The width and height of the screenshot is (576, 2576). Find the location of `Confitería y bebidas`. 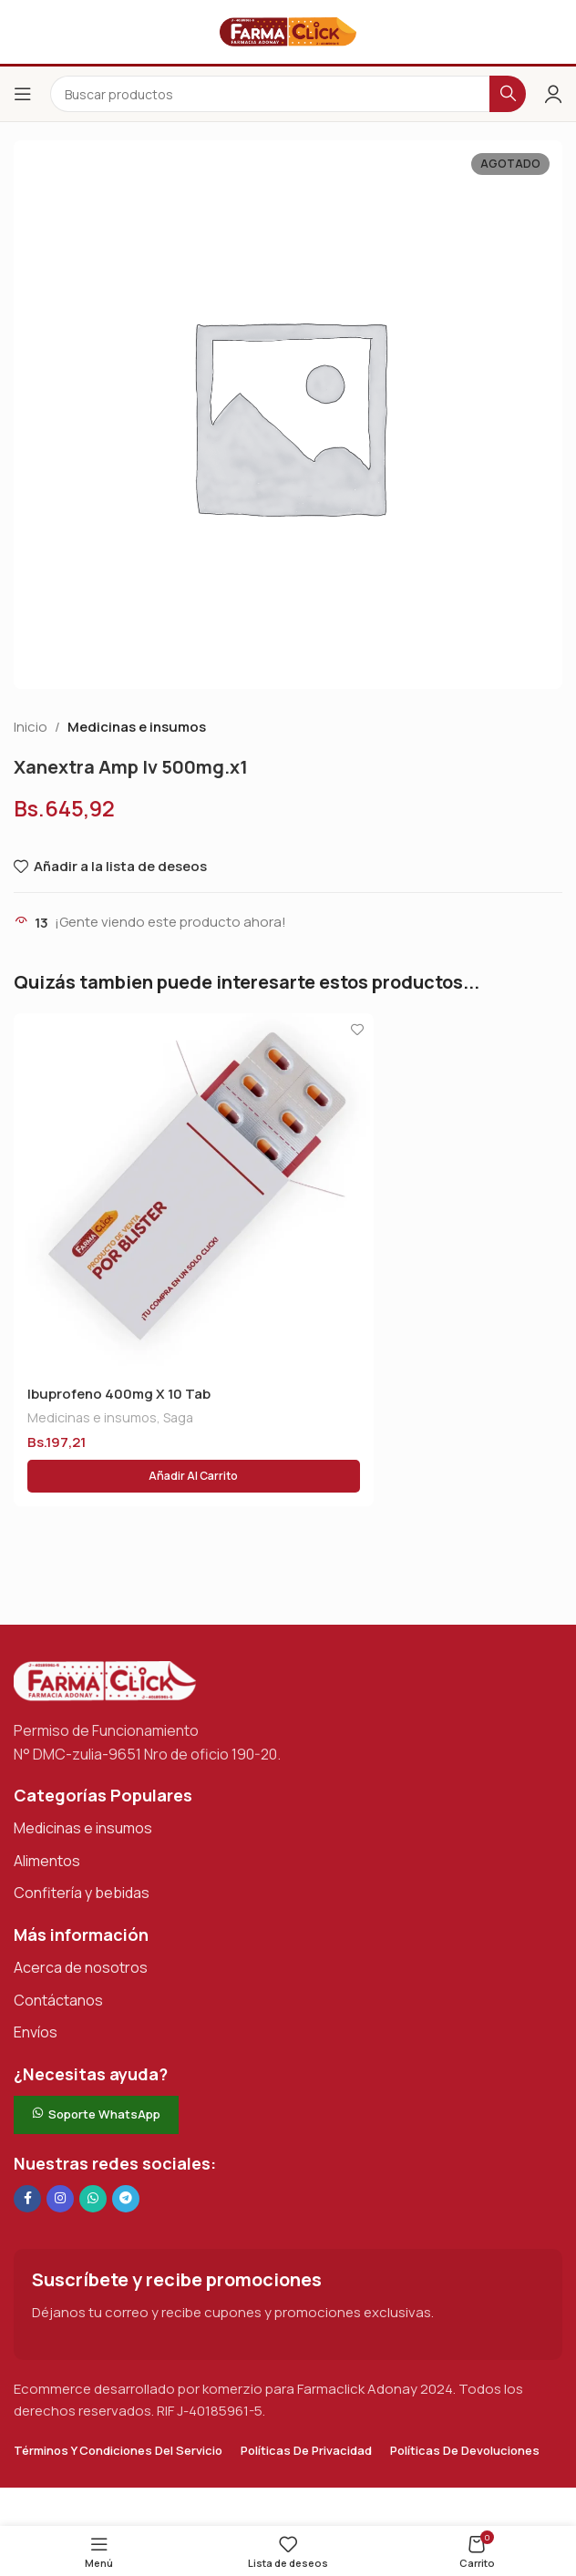

Confitería y bebidas is located at coordinates (81, 1893).